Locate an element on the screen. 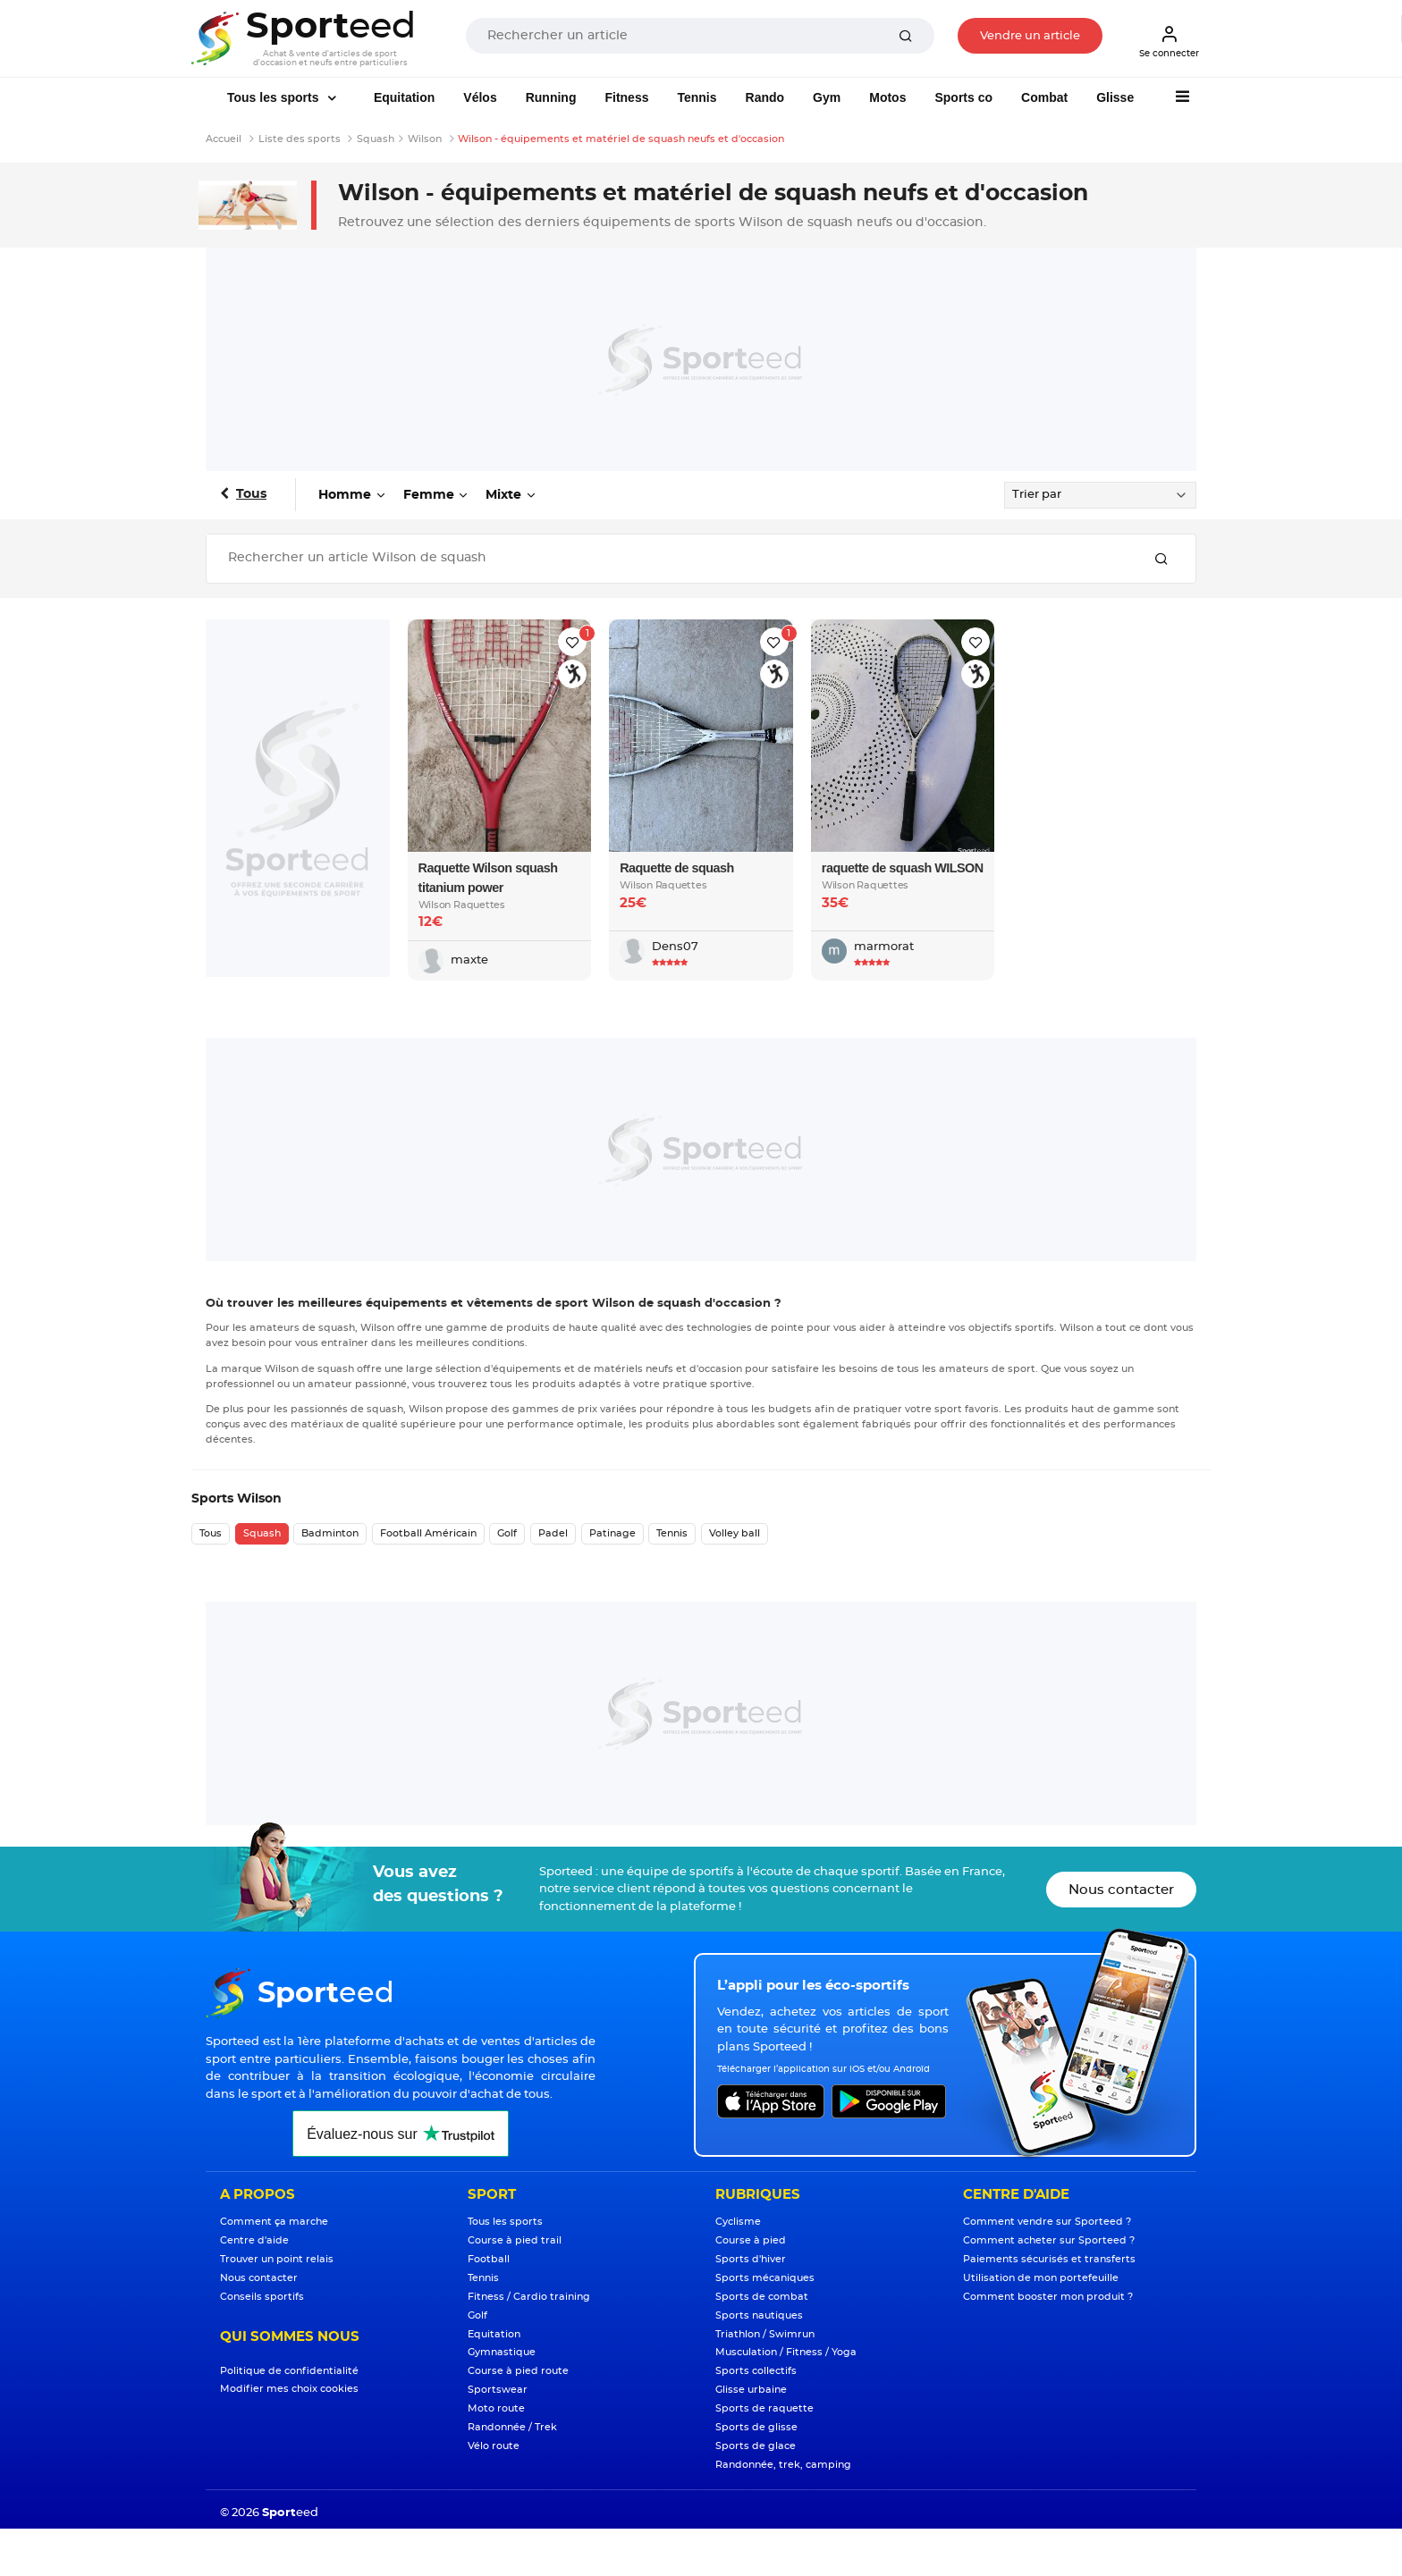  Vendre un article is located at coordinates (1030, 36).